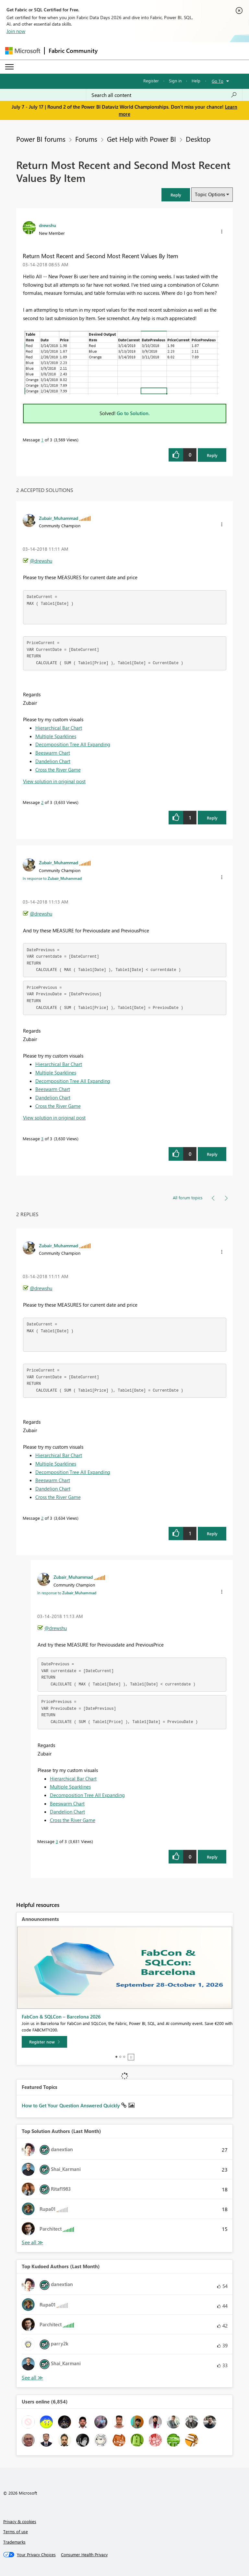 Image resolution: width=249 pixels, height=2576 pixels. I want to click on [combobox], so click(164, 95).